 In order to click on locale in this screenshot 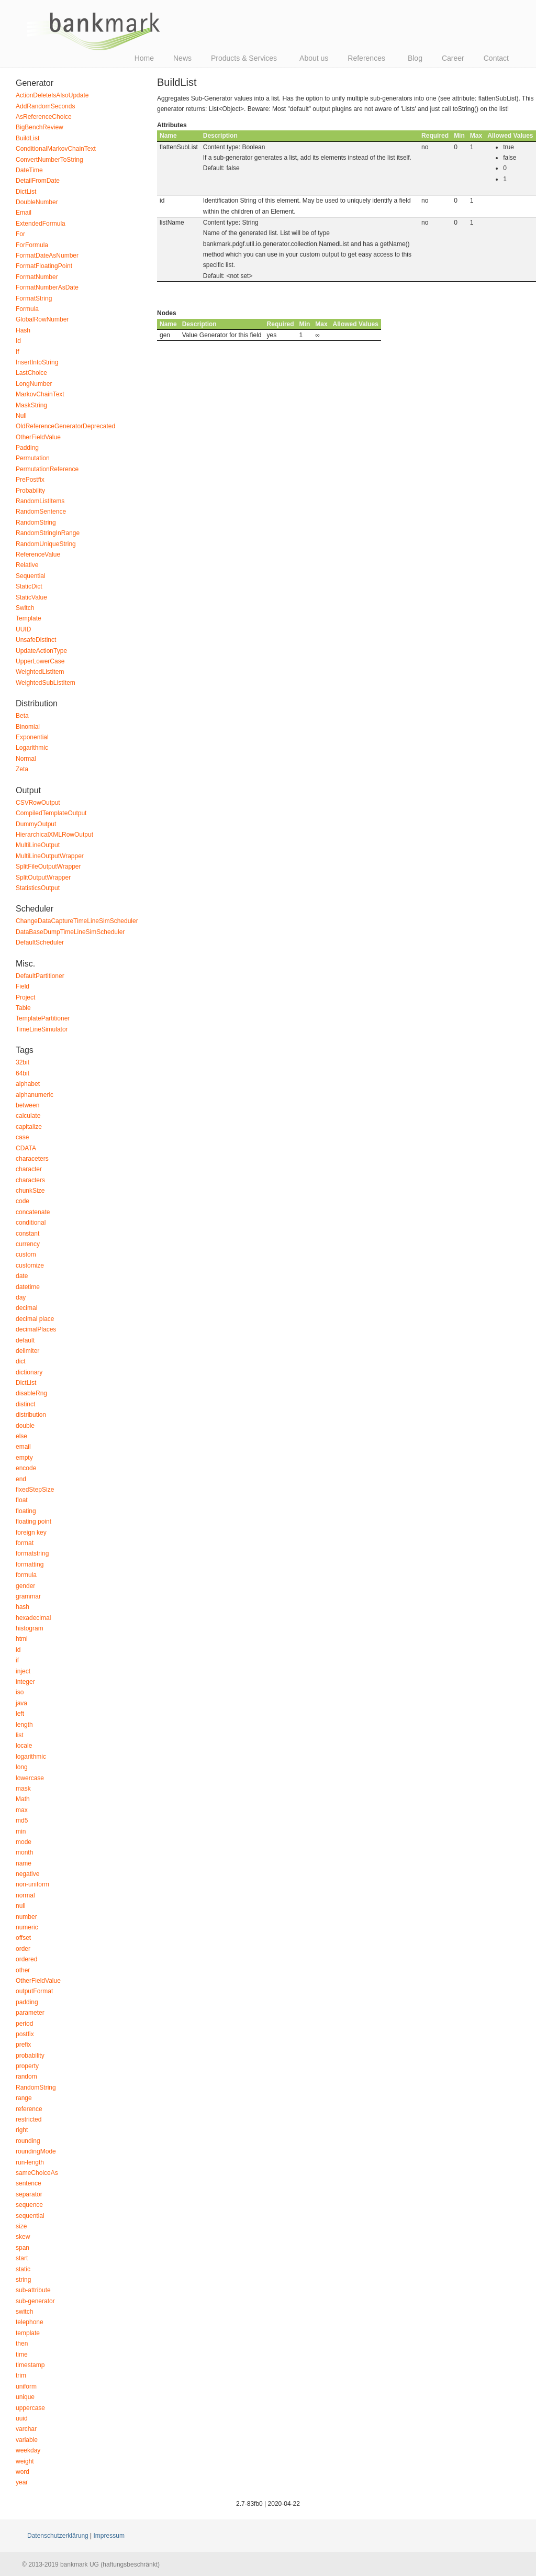, I will do `click(24, 1745)`.